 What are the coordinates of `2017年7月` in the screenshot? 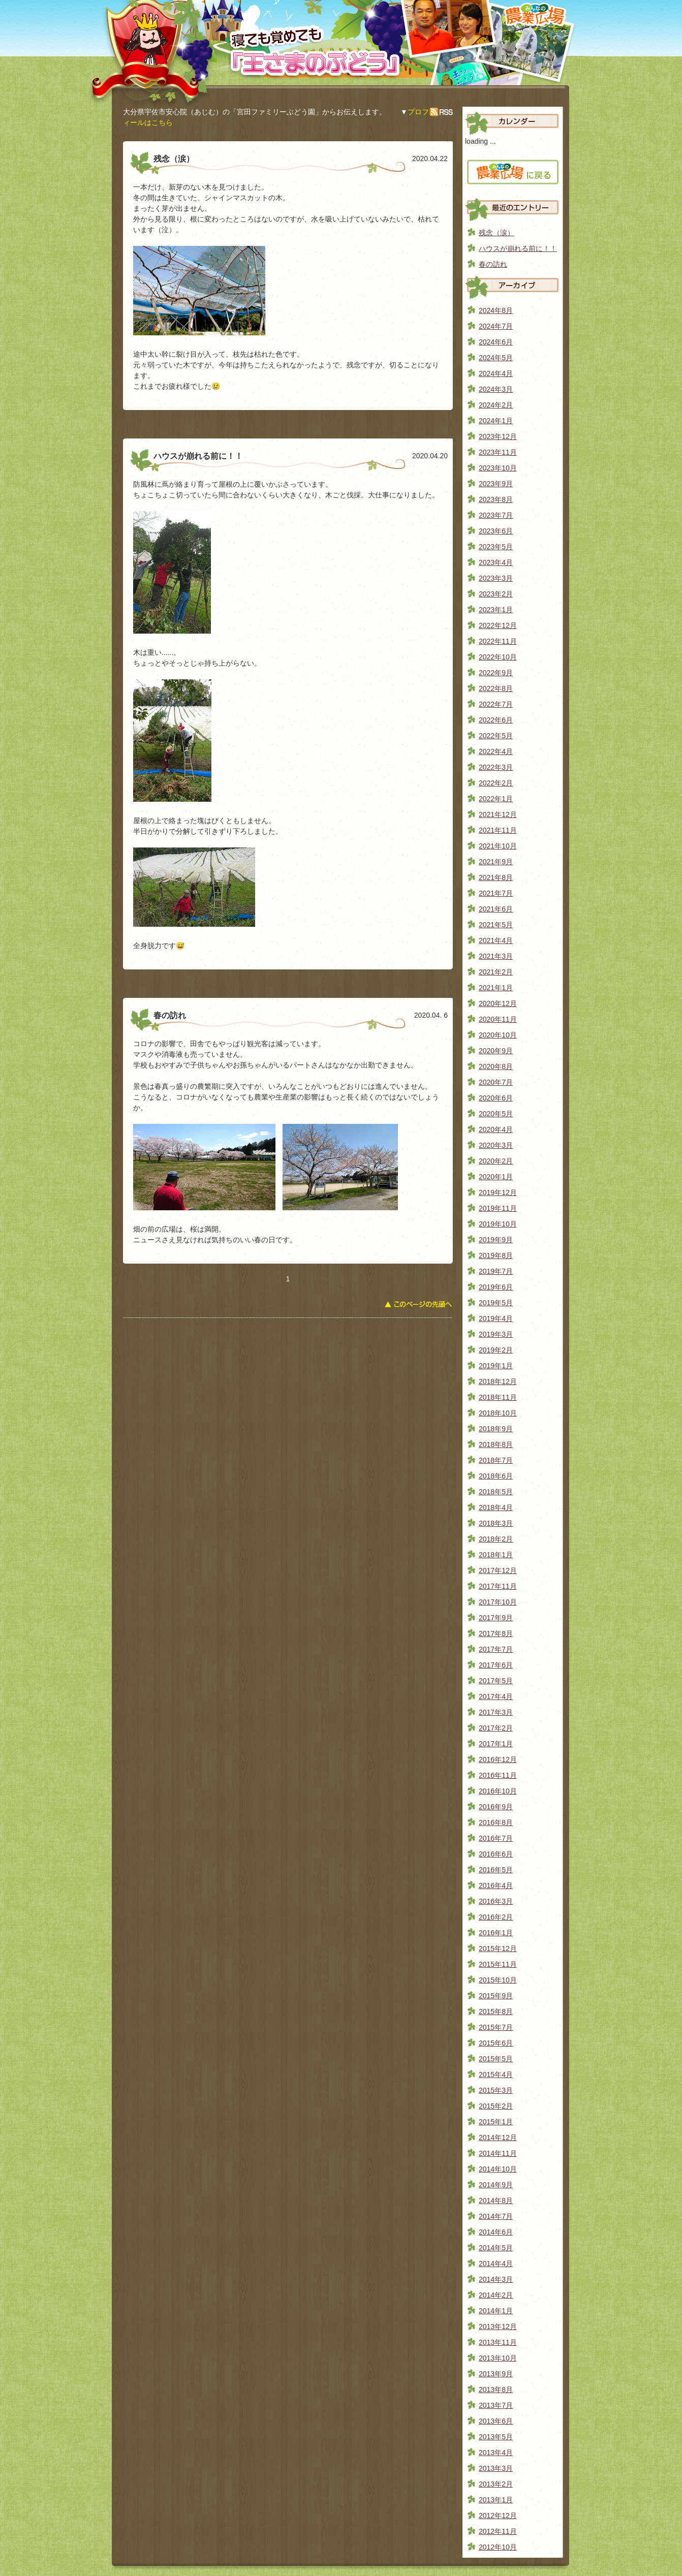 It's located at (496, 1649).